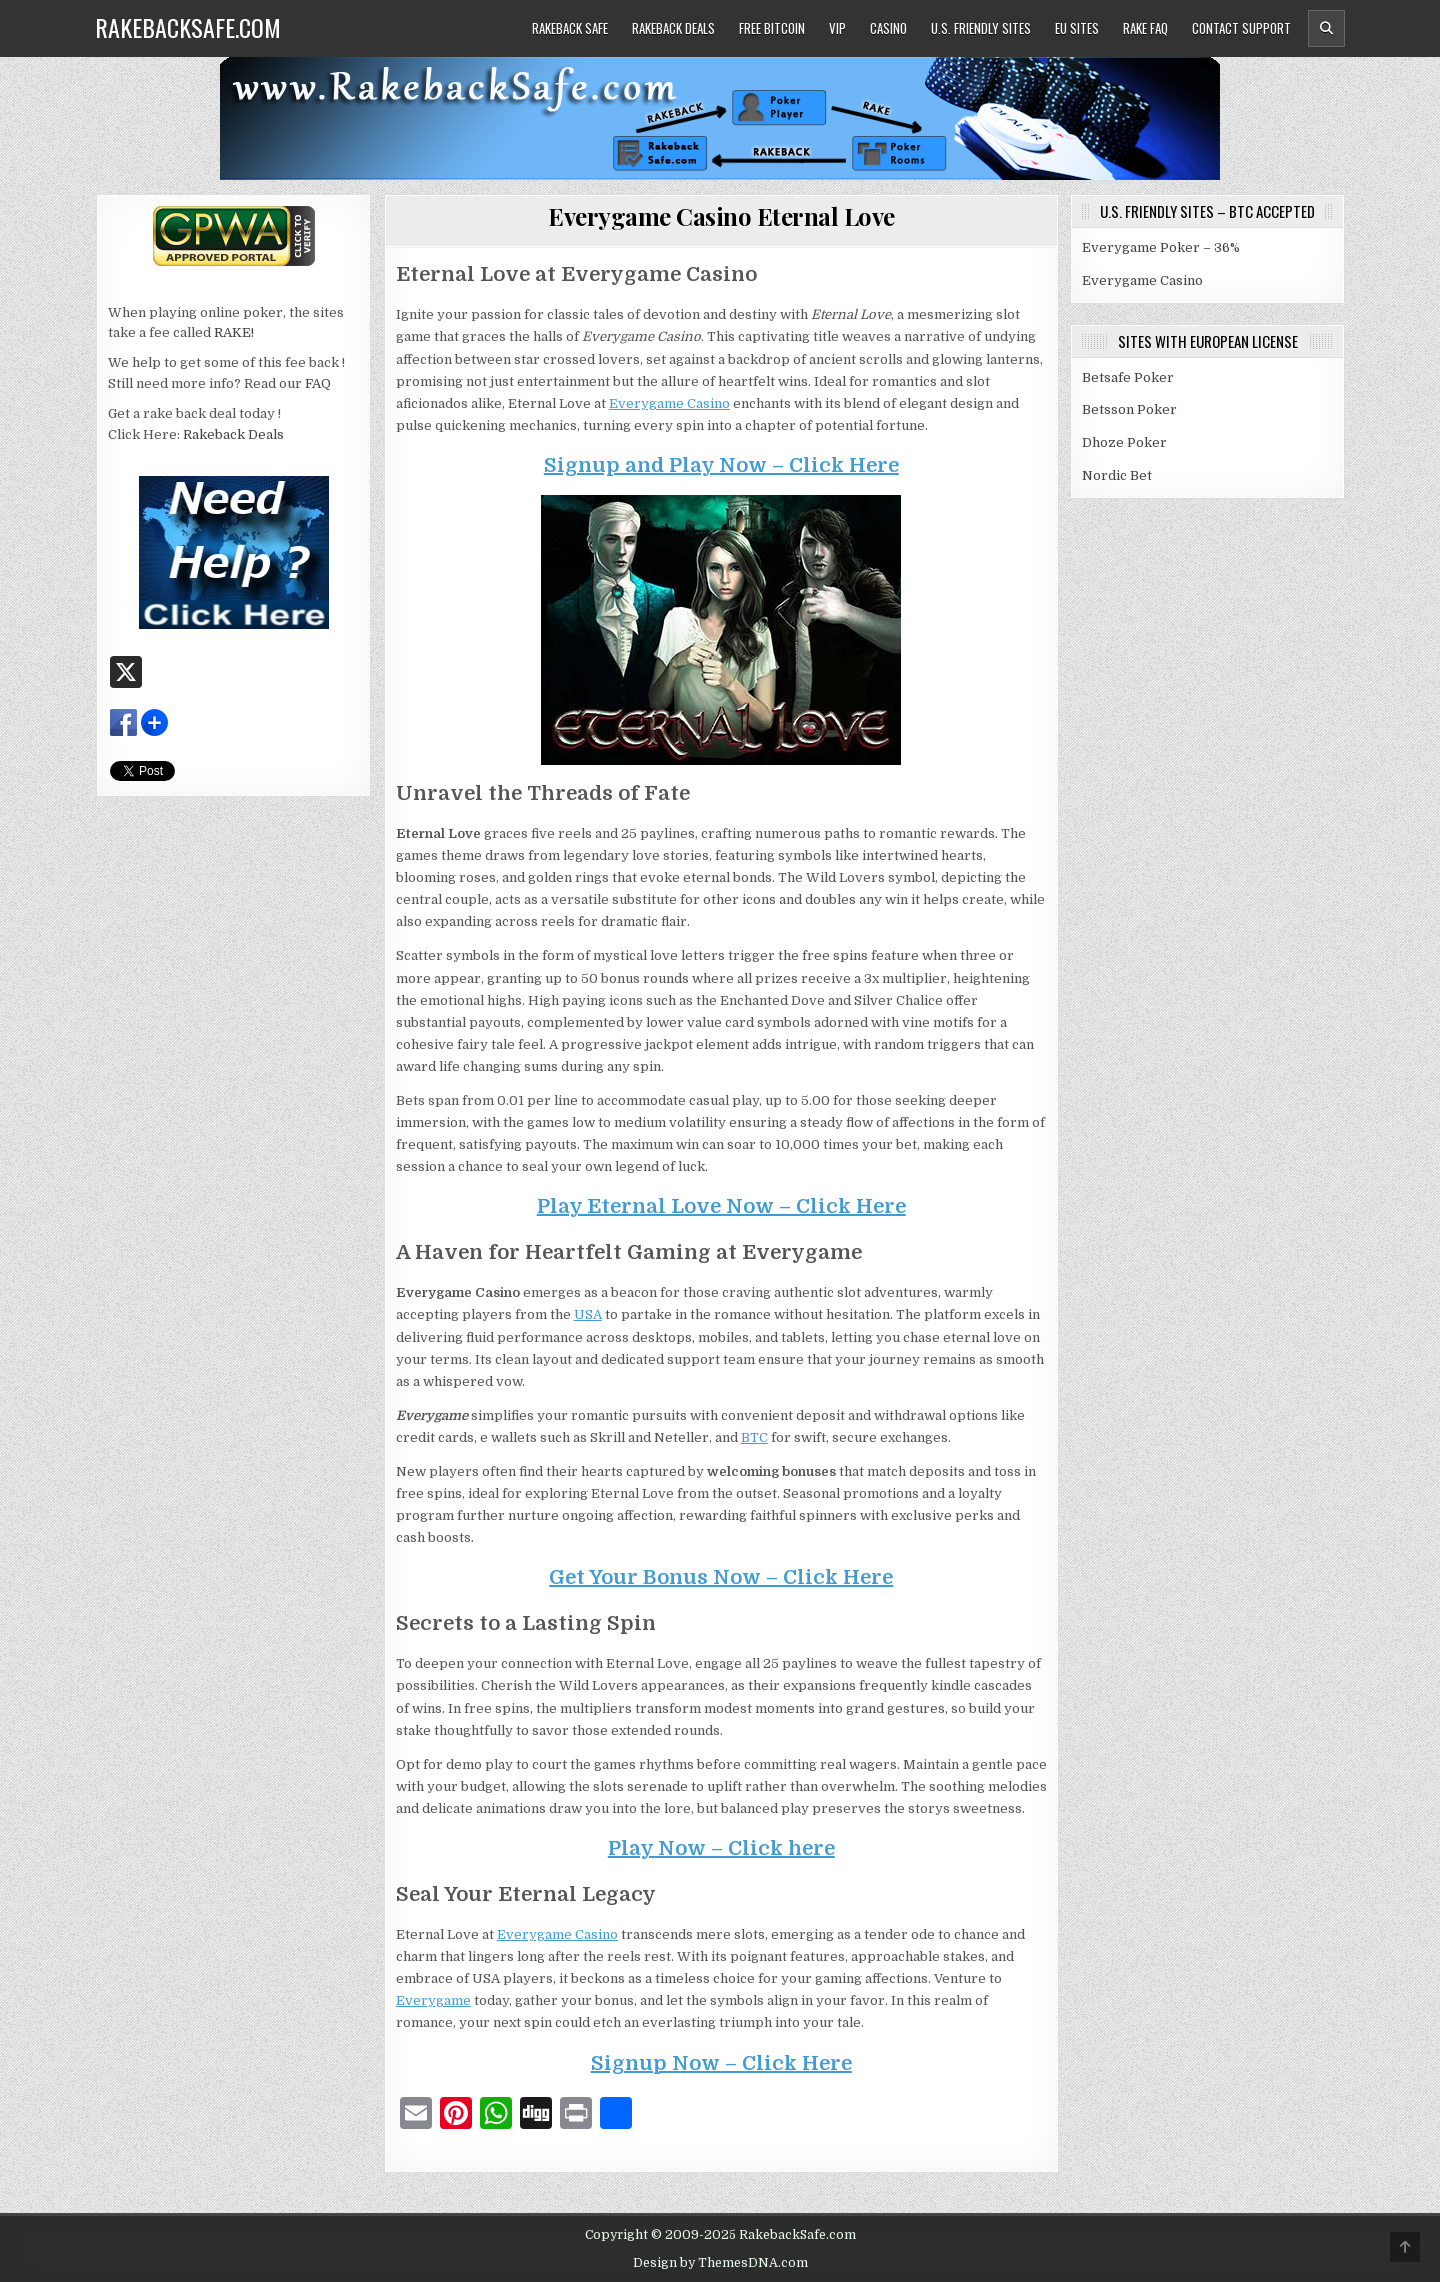 The width and height of the screenshot is (1440, 2282). What do you see at coordinates (721, 1206) in the screenshot?
I see `Play Eternal Love Now – Click Here` at bounding box center [721, 1206].